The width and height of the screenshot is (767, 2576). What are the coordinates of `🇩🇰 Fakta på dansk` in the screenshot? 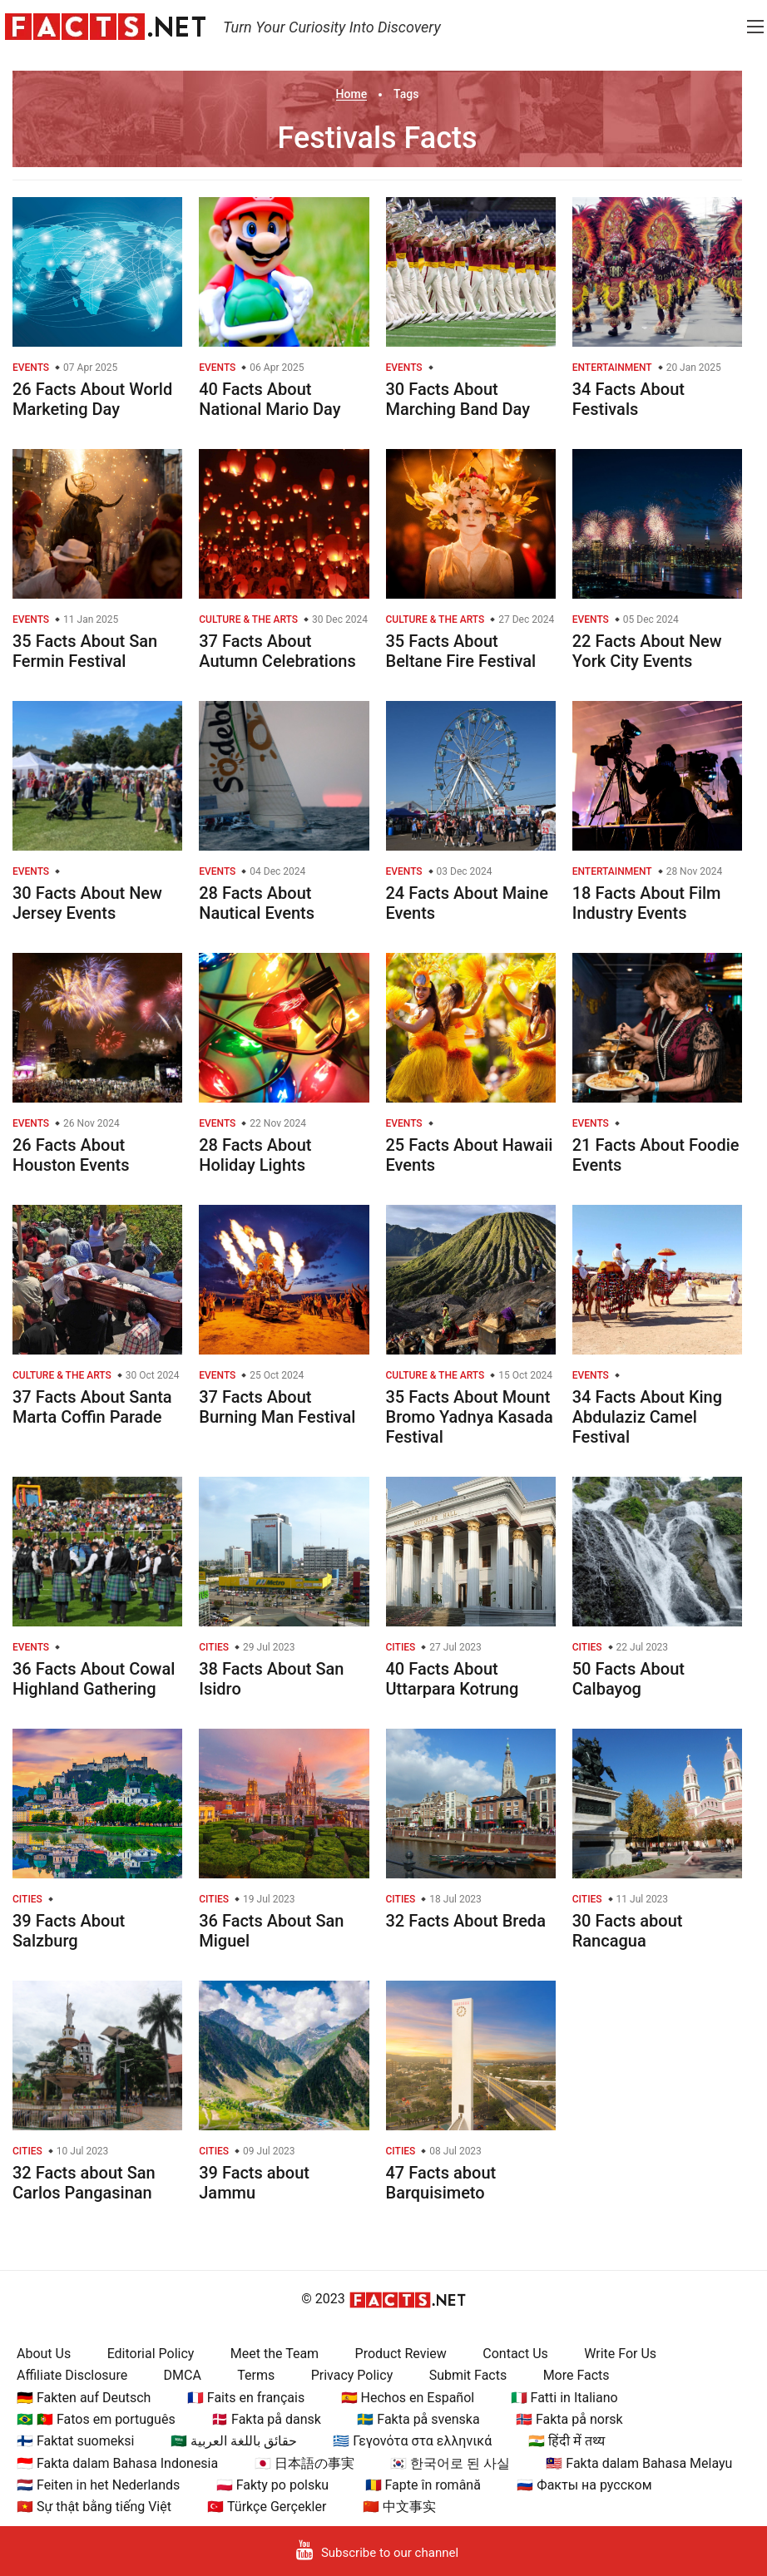 It's located at (266, 2419).